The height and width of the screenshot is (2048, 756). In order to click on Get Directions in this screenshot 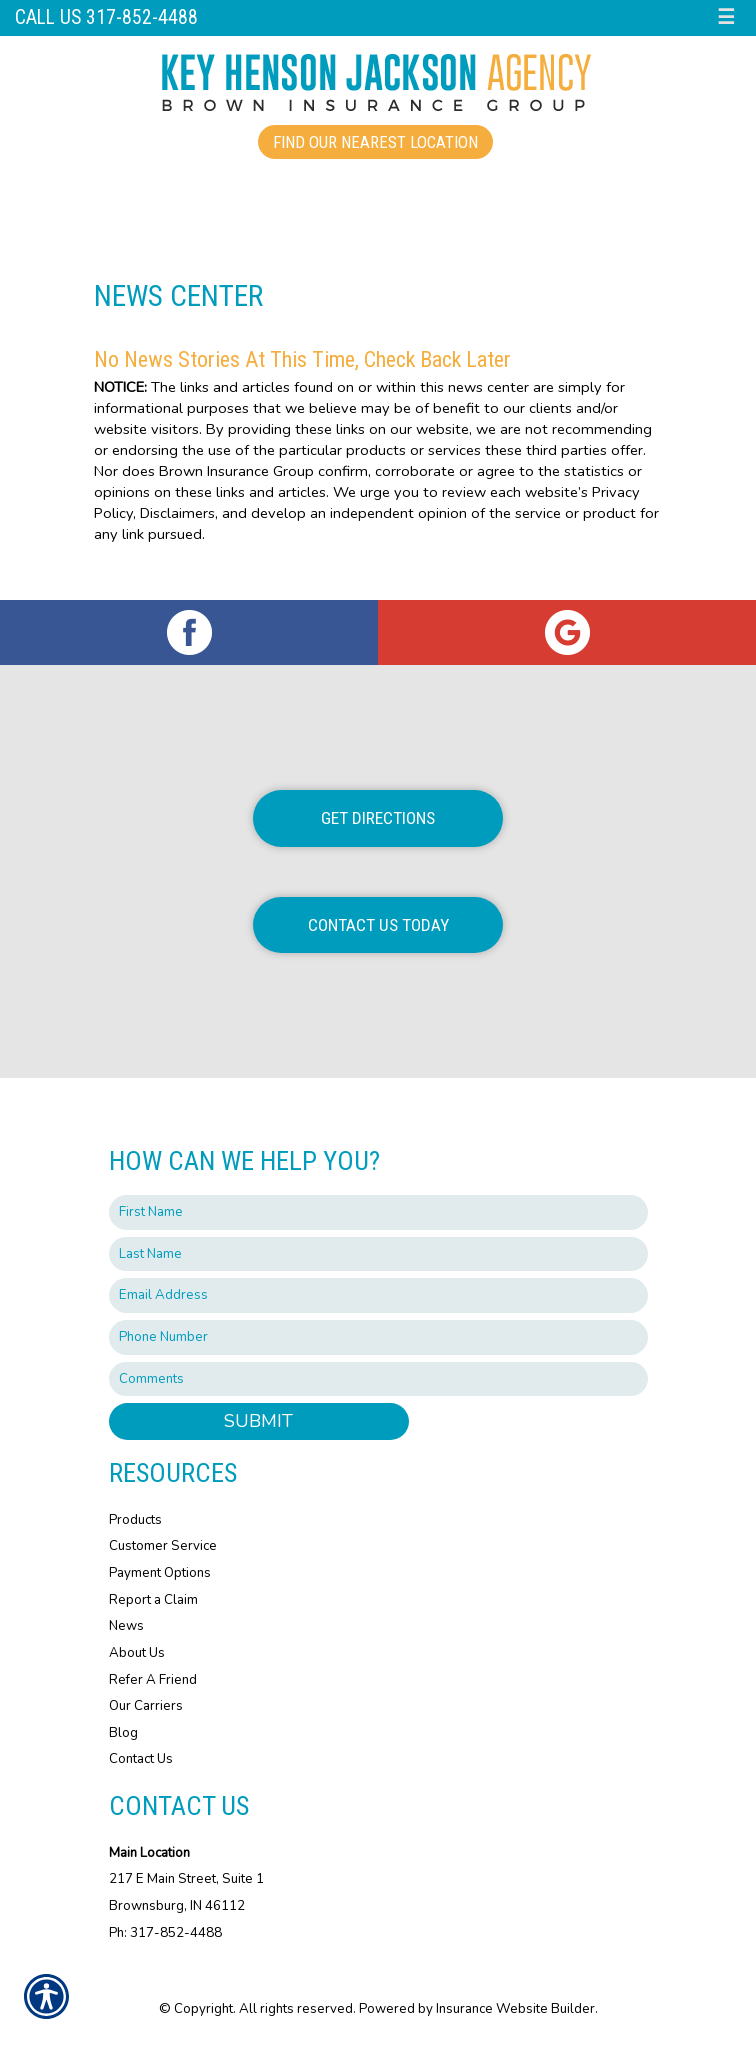, I will do `click(378, 818)`.